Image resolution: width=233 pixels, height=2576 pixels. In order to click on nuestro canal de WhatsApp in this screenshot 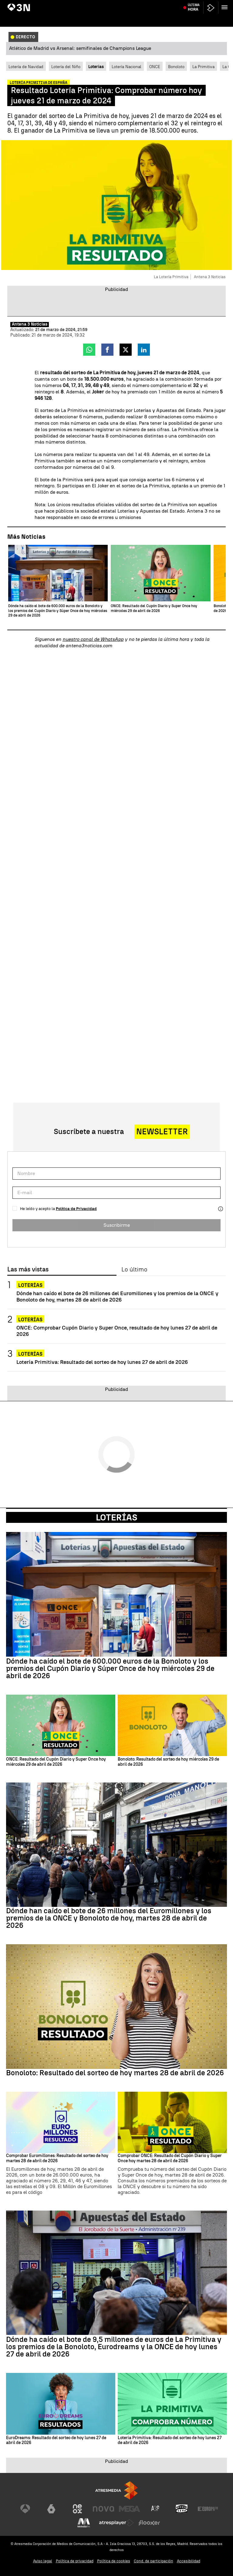, I will do `click(92, 639)`.